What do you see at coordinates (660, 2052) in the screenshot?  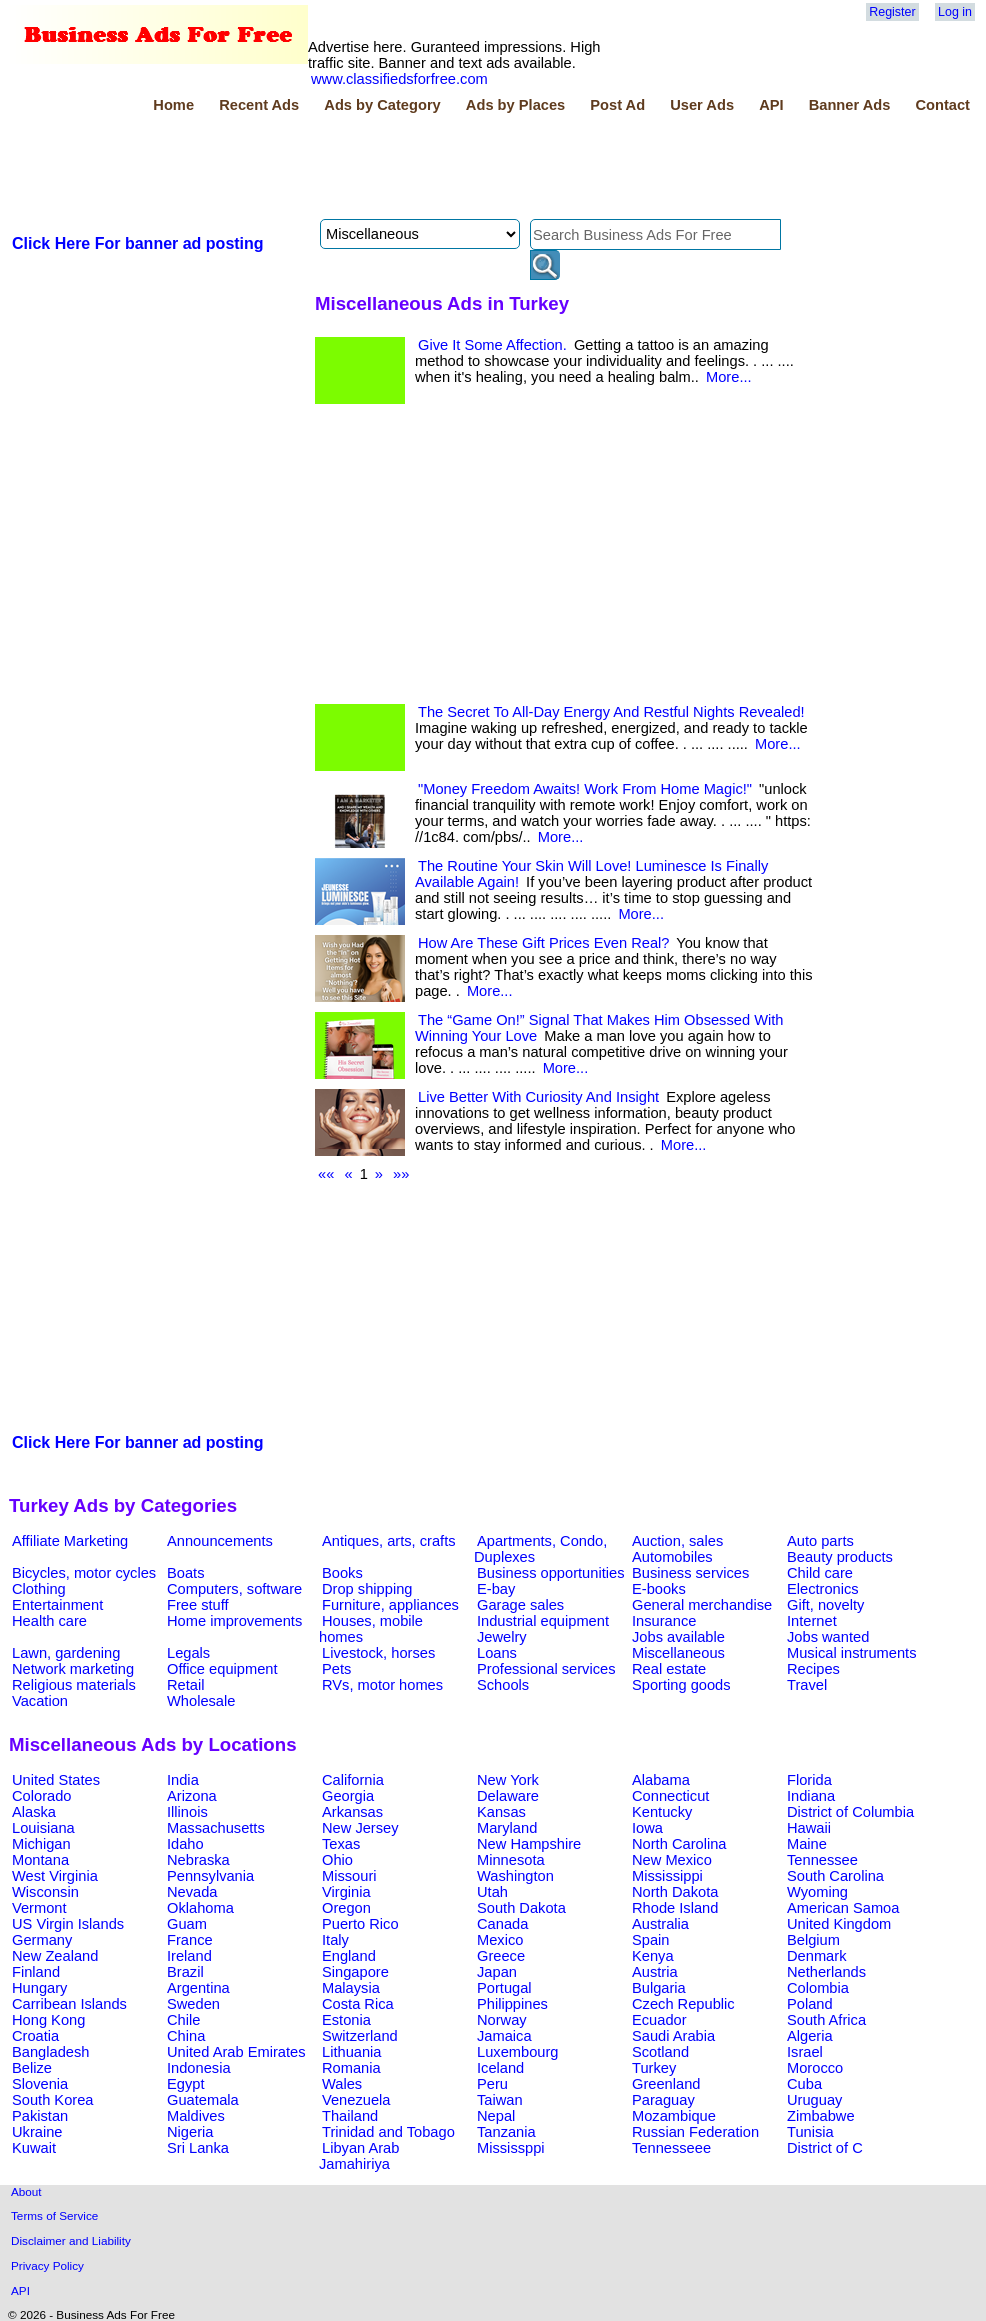 I see `Scotland` at bounding box center [660, 2052].